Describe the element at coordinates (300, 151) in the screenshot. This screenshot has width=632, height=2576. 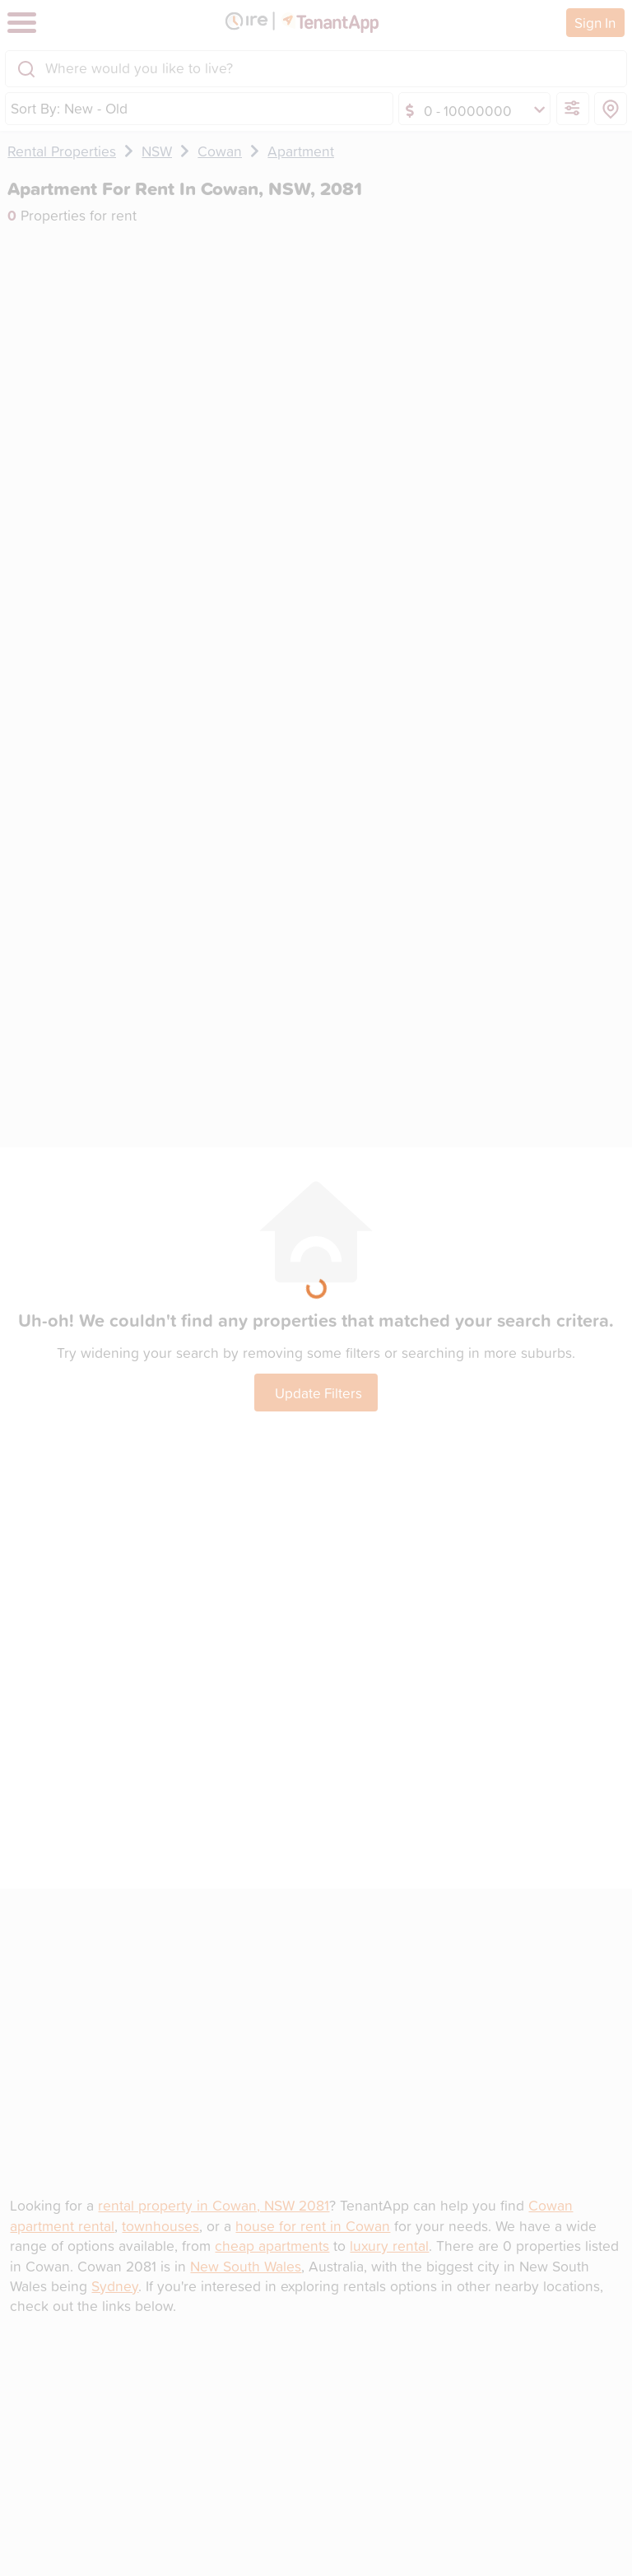
I see `Apartment` at that location.